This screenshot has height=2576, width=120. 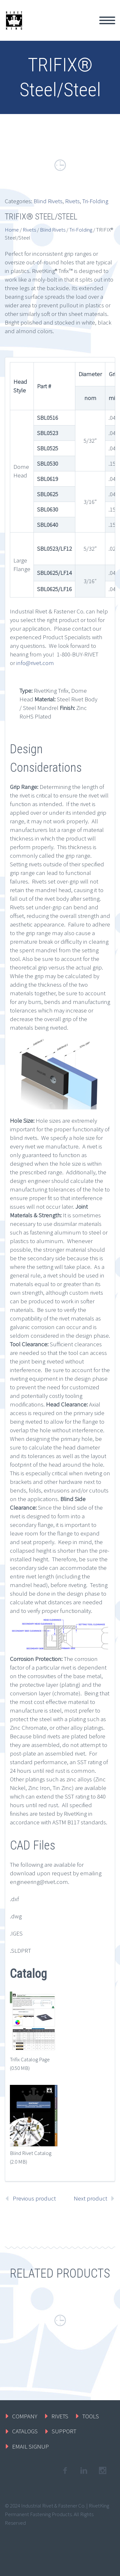 I want to click on facebook, so click(x=65, y=2471).